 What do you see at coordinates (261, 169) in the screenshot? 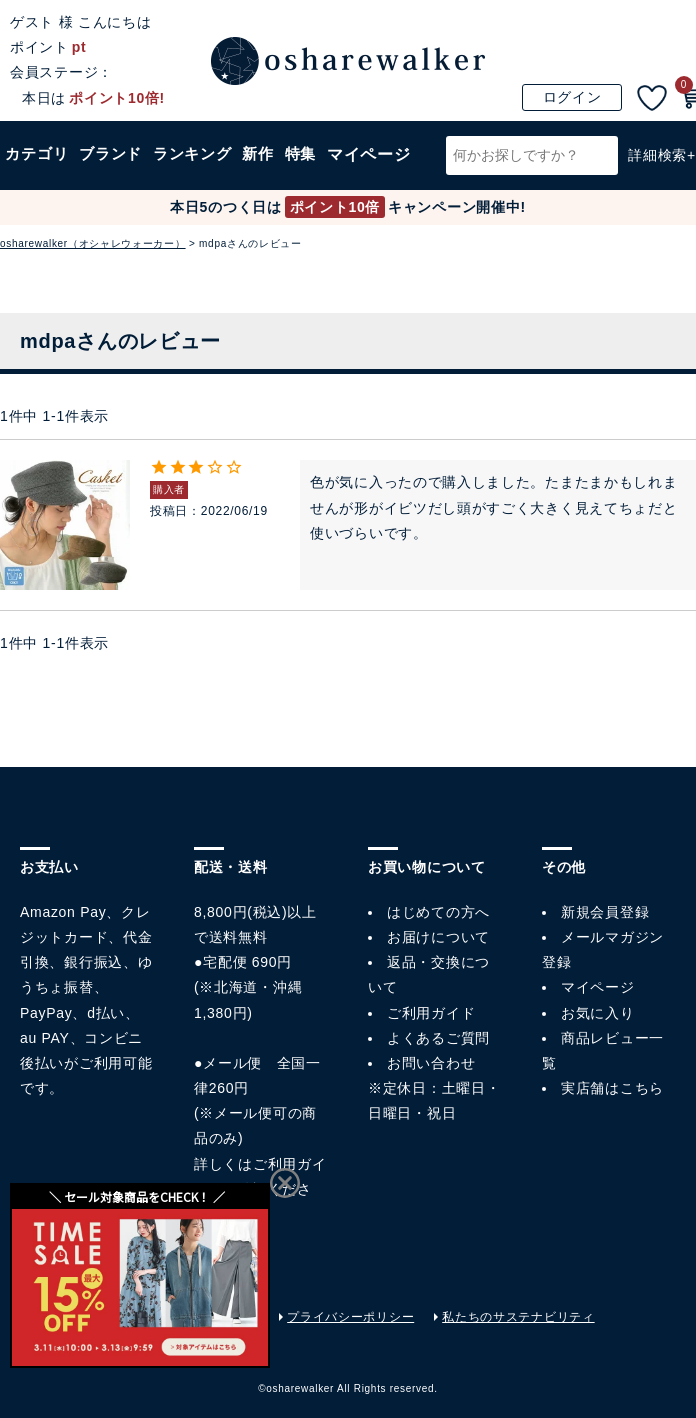
I see `新作` at bounding box center [261, 169].